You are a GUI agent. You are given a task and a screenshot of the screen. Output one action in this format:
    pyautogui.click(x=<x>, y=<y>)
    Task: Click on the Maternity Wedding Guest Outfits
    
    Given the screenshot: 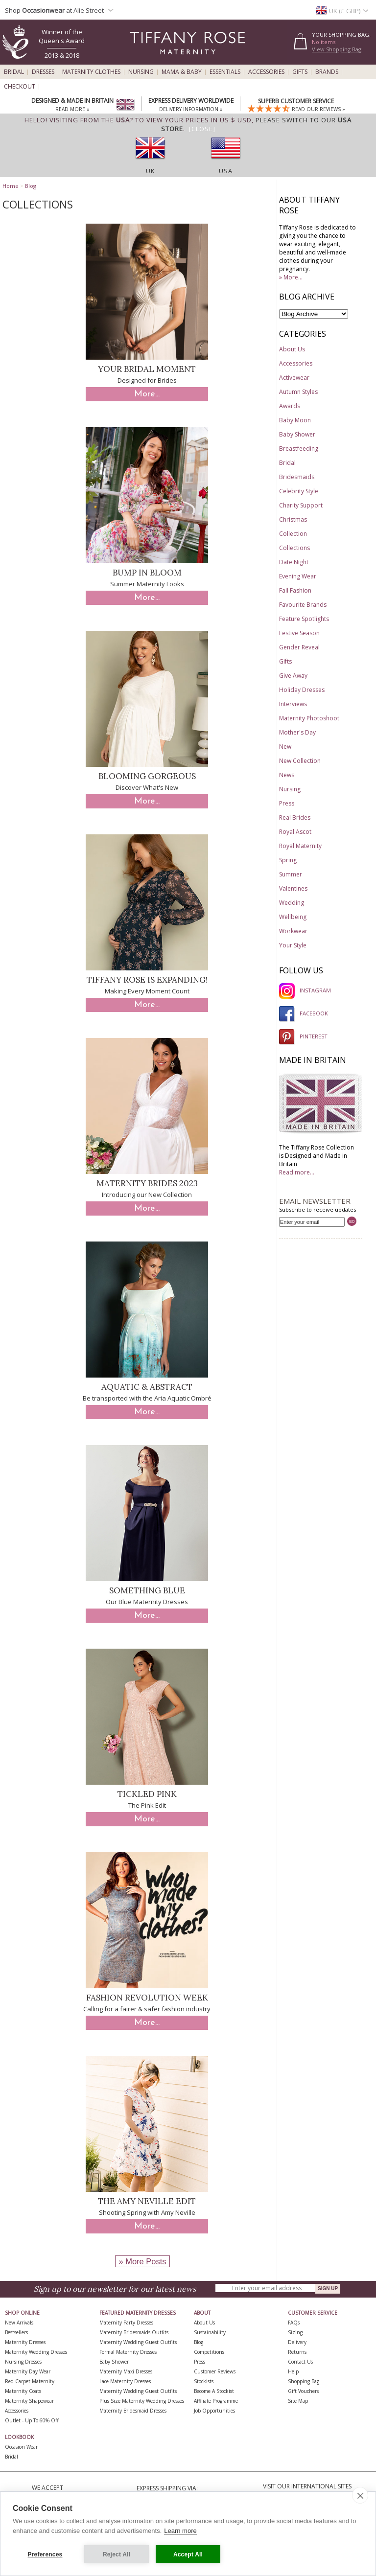 What is the action you would take?
    pyautogui.click(x=138, y=2342)
    